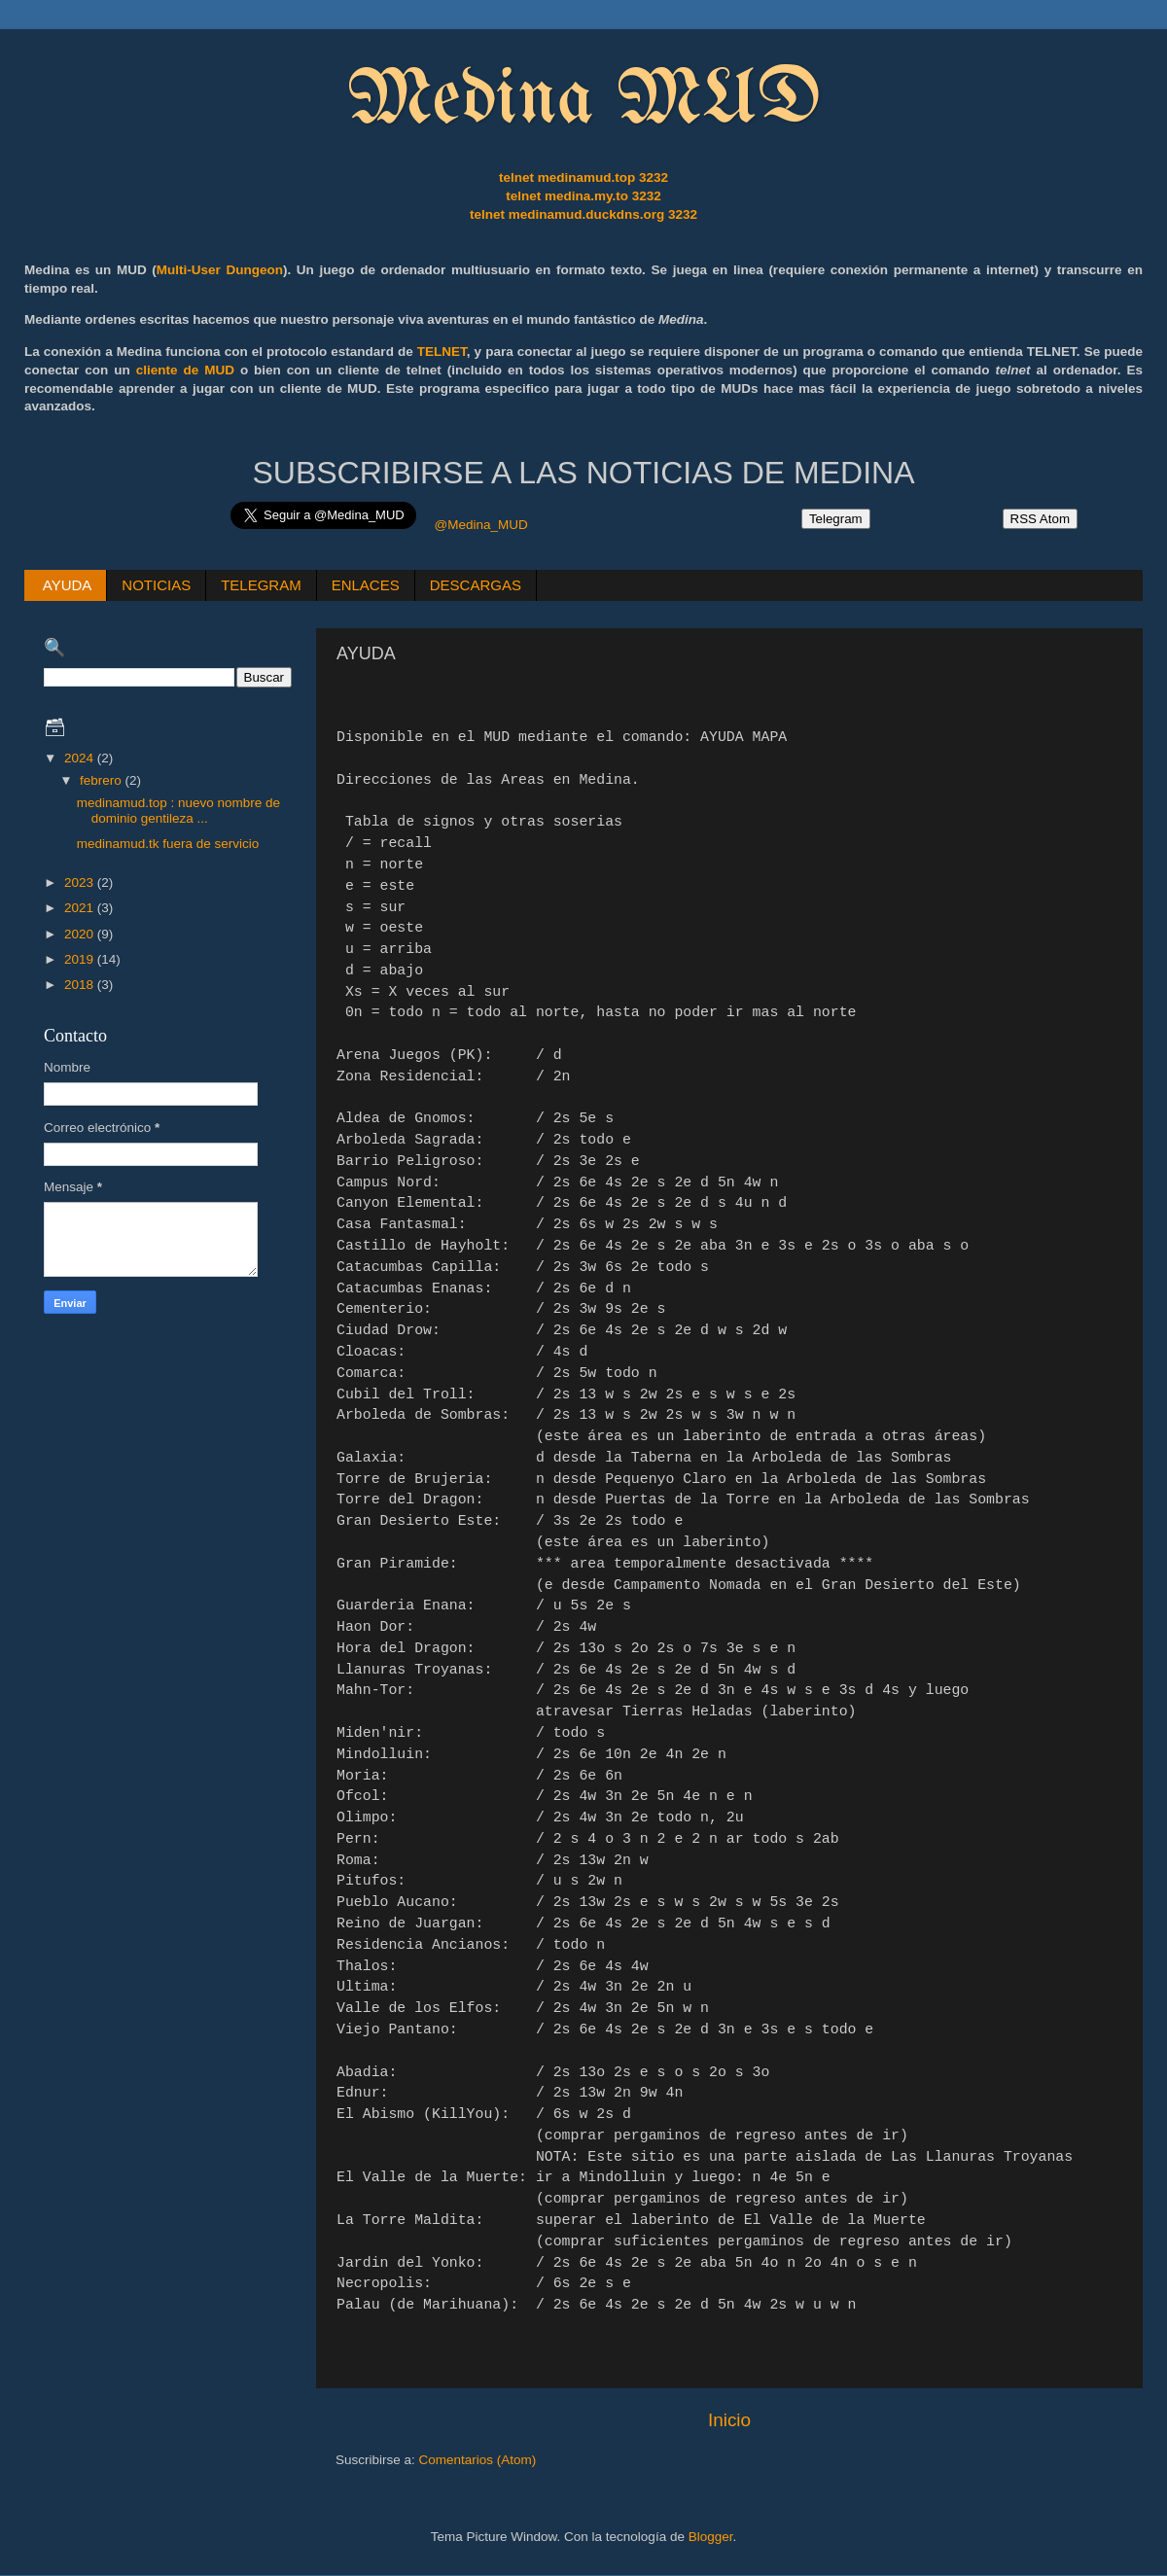 The image size is (1167, 2576). I want to click on TELEGRAM, so click(261, 585).